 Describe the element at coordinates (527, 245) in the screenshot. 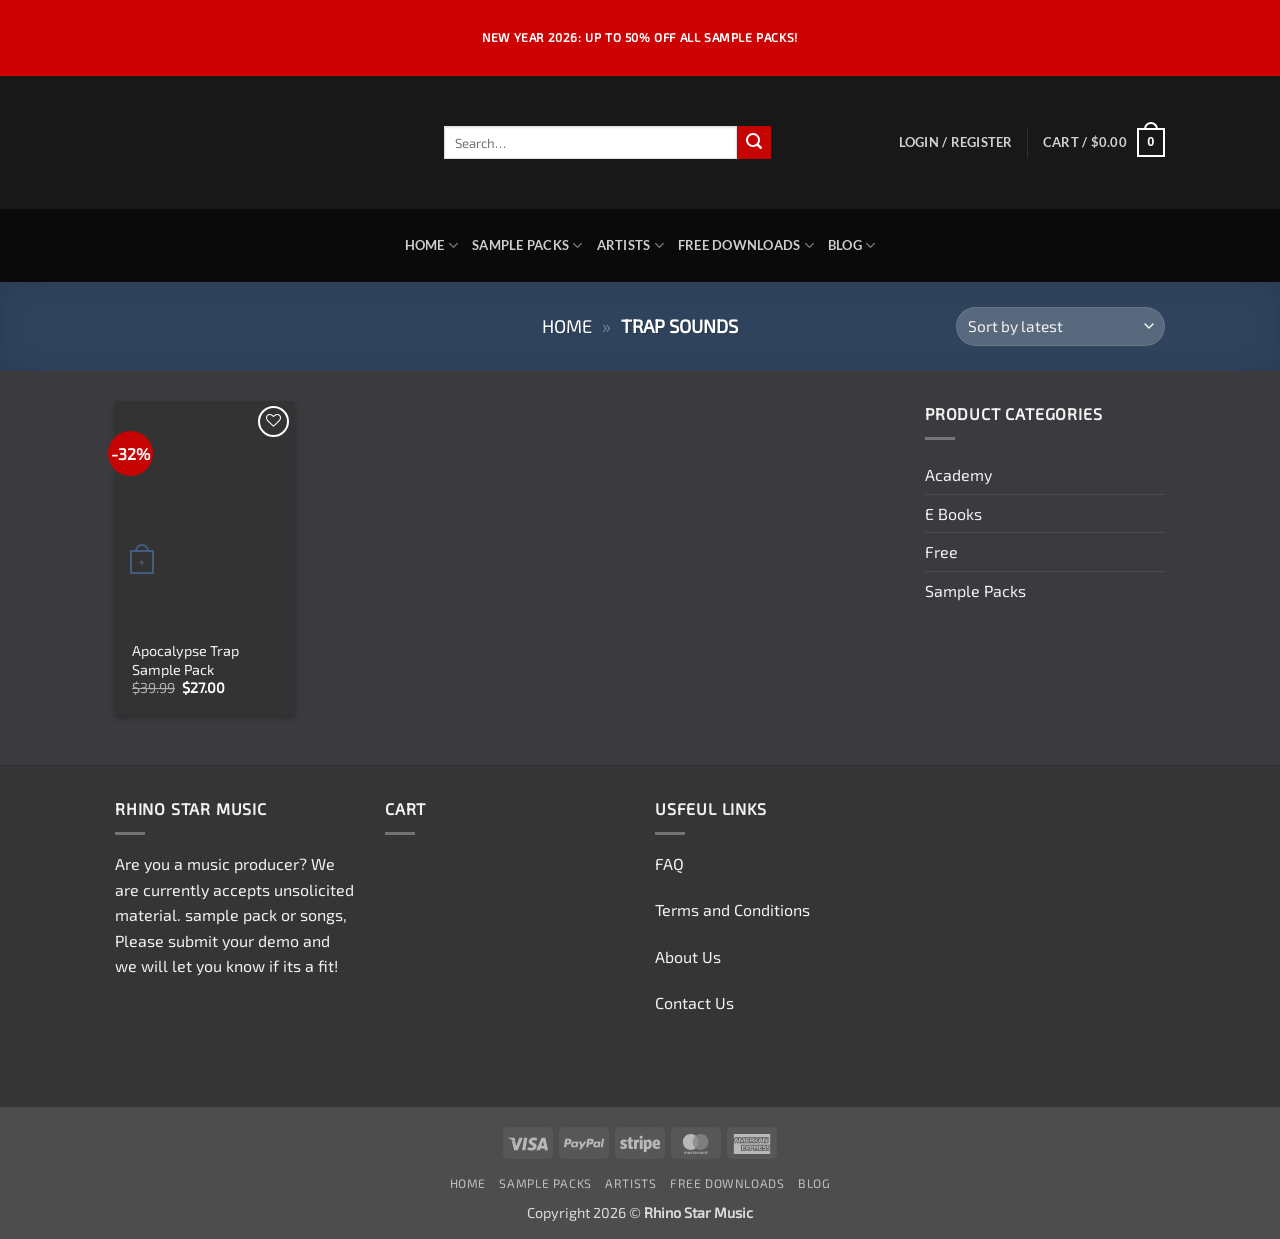

I see `Sample Packs` at that location.